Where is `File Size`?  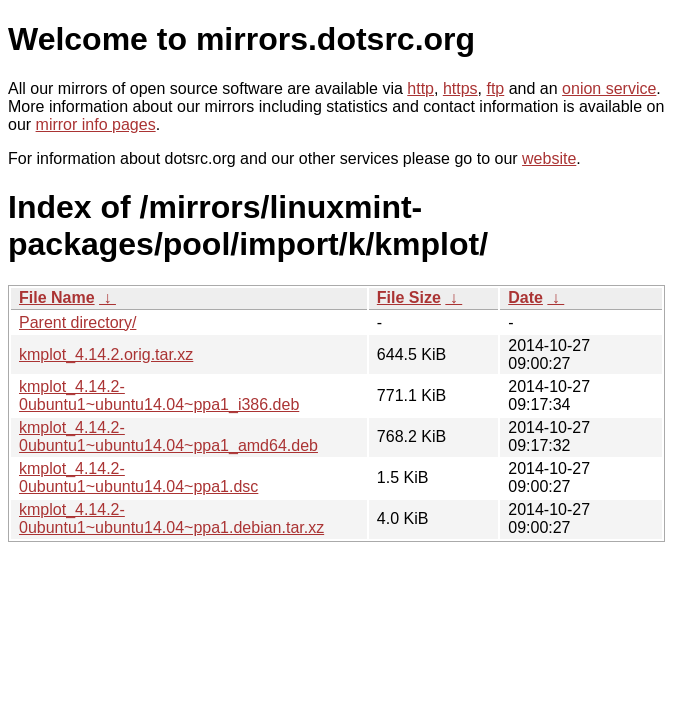 File Size is located at coordinates (409, 297).